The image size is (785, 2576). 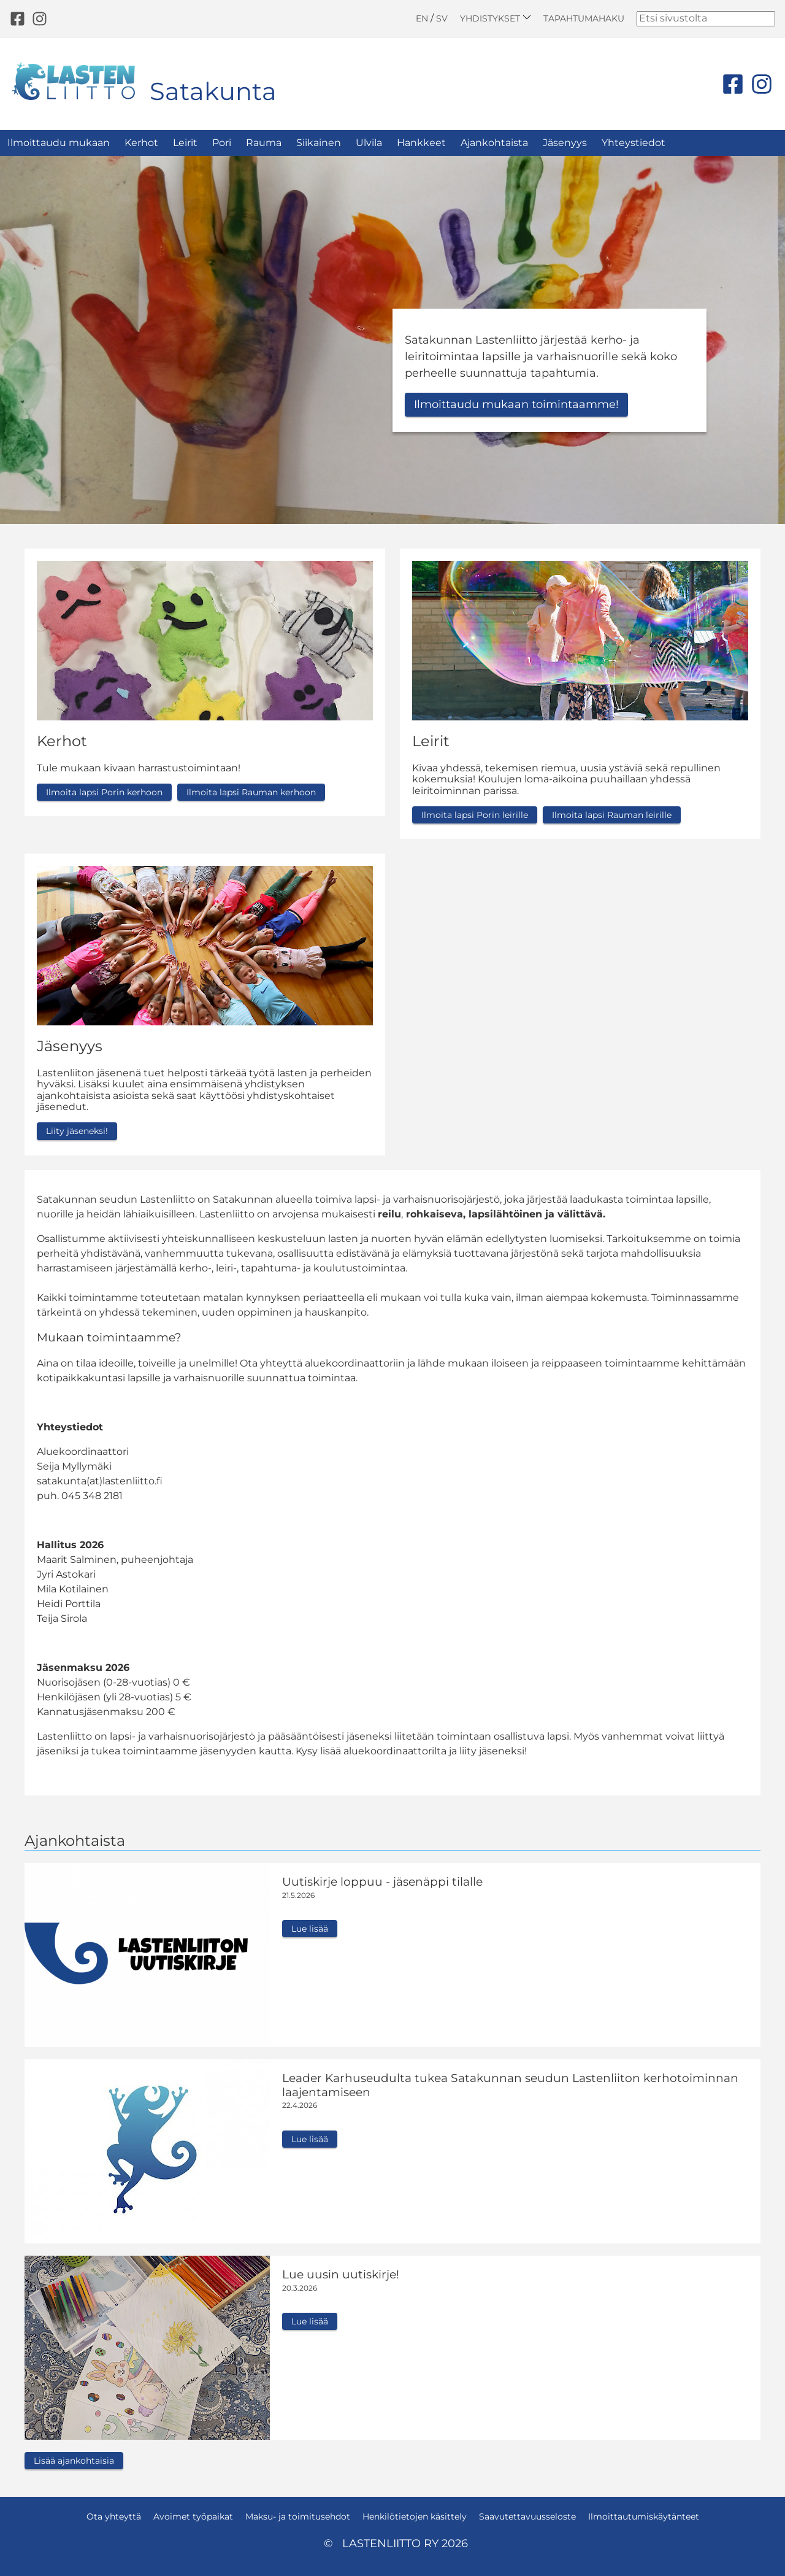 What do you see at coordinates (185, 142) in the screenshot?
I see `Leirit` at bounding box center [185, 142].